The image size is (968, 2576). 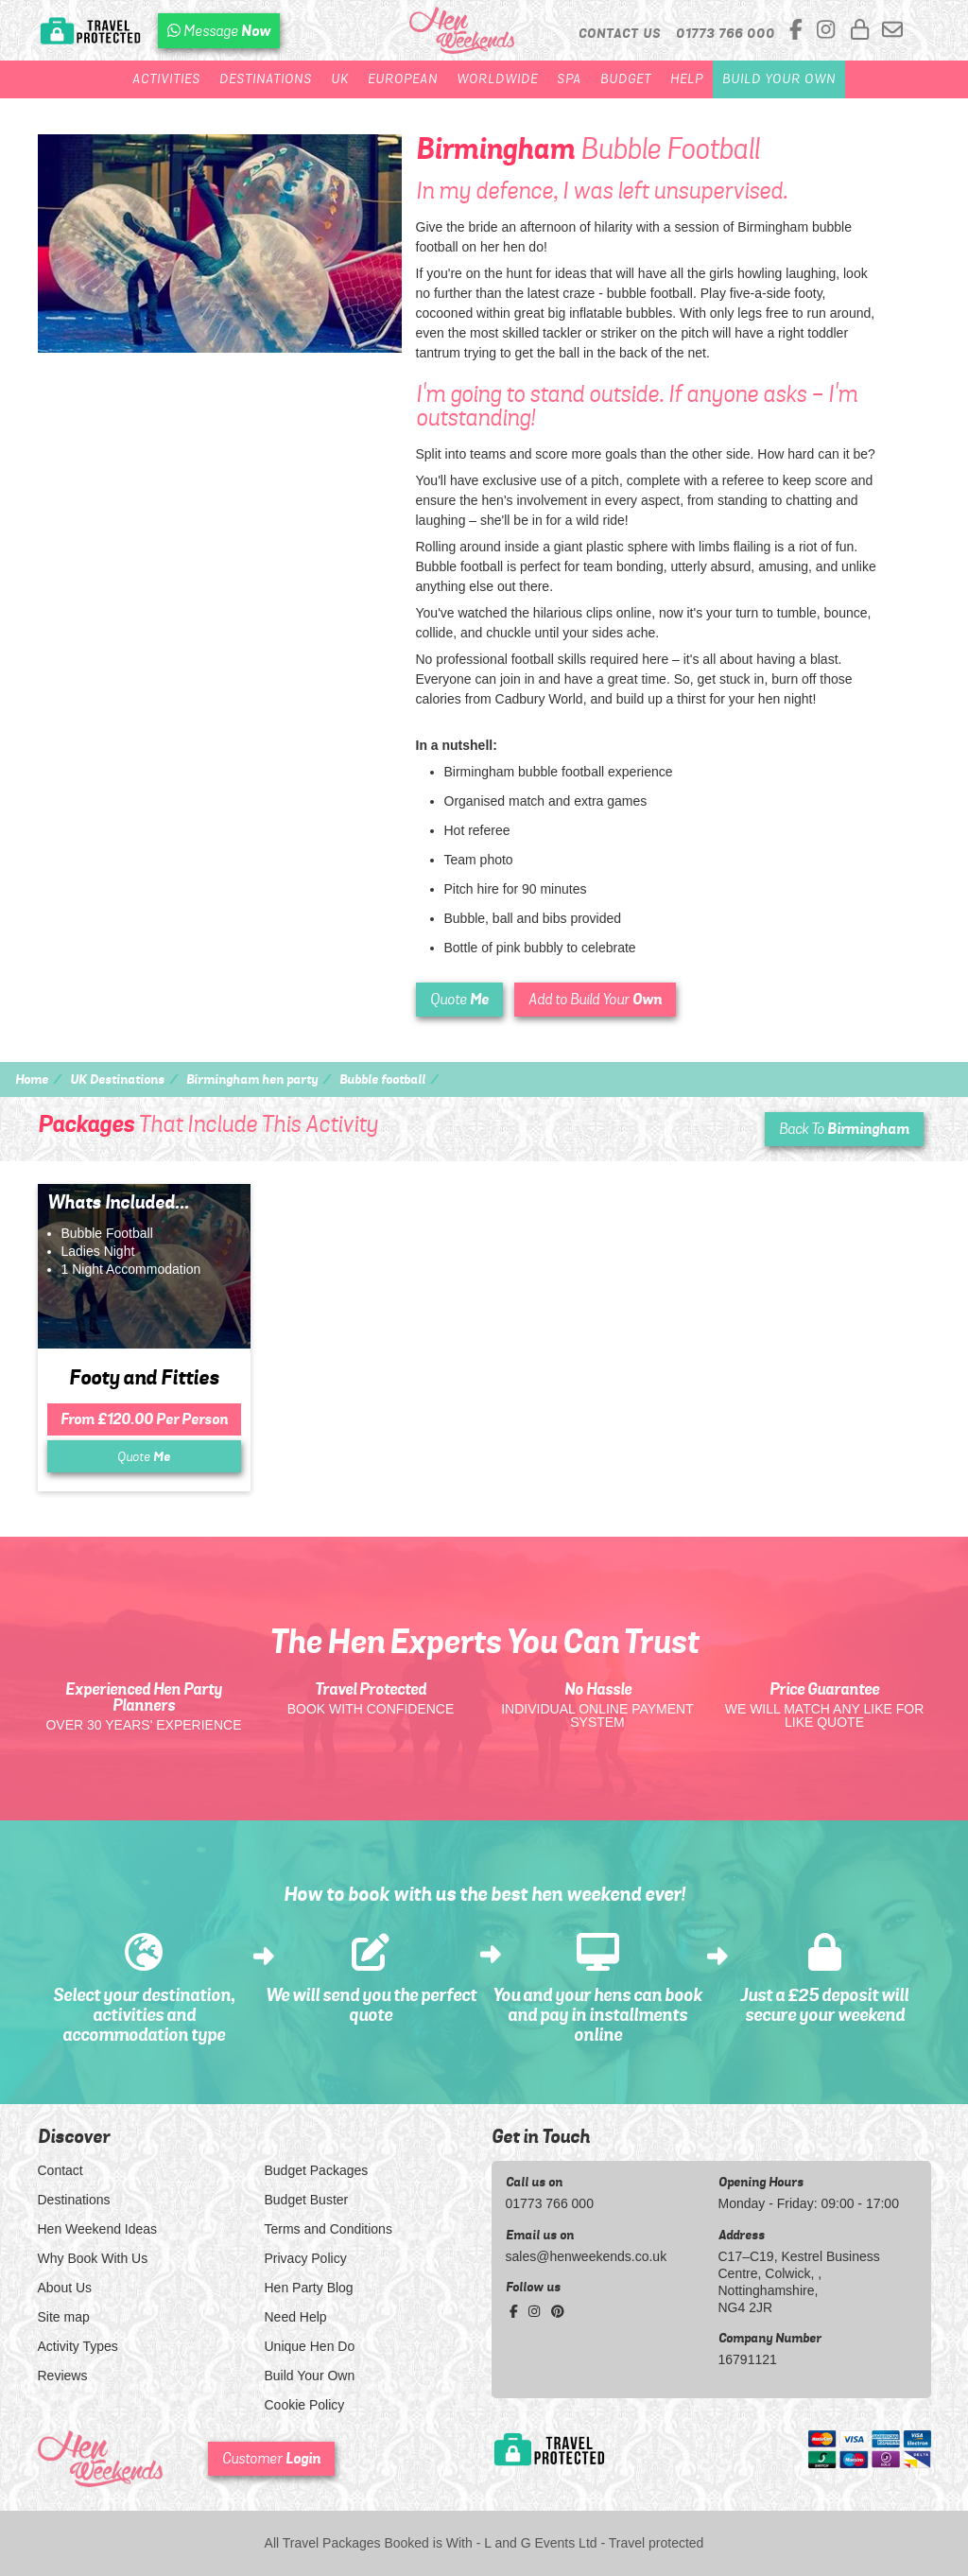 What do you see at coordinates (306, 2258) in the screenshot?
I see `Privacy Policy` at bounding box center [306, 2258].